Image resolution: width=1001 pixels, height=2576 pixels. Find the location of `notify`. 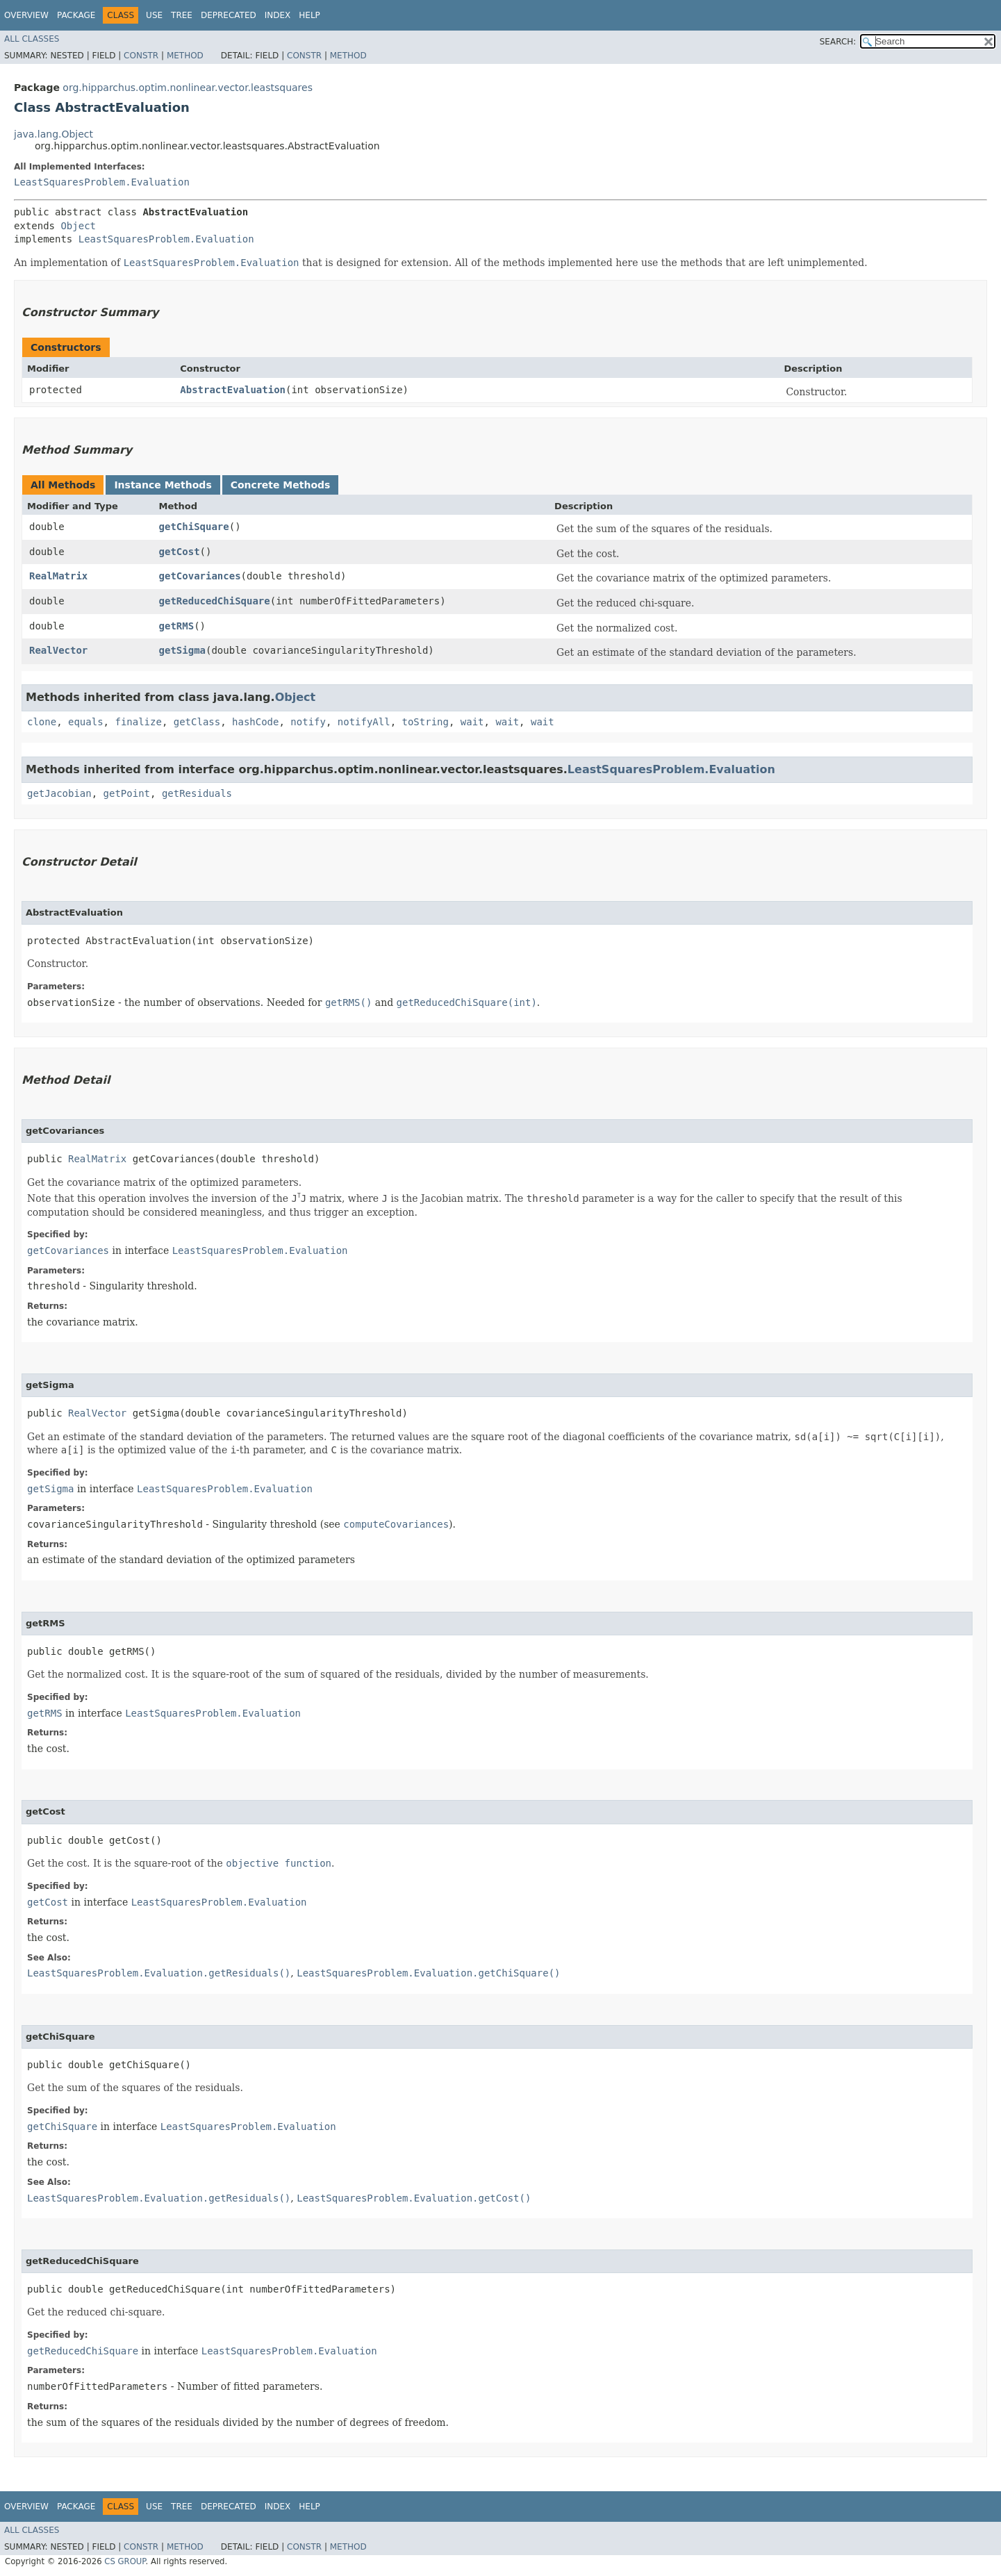

notify is located at coordinates (308, 721).